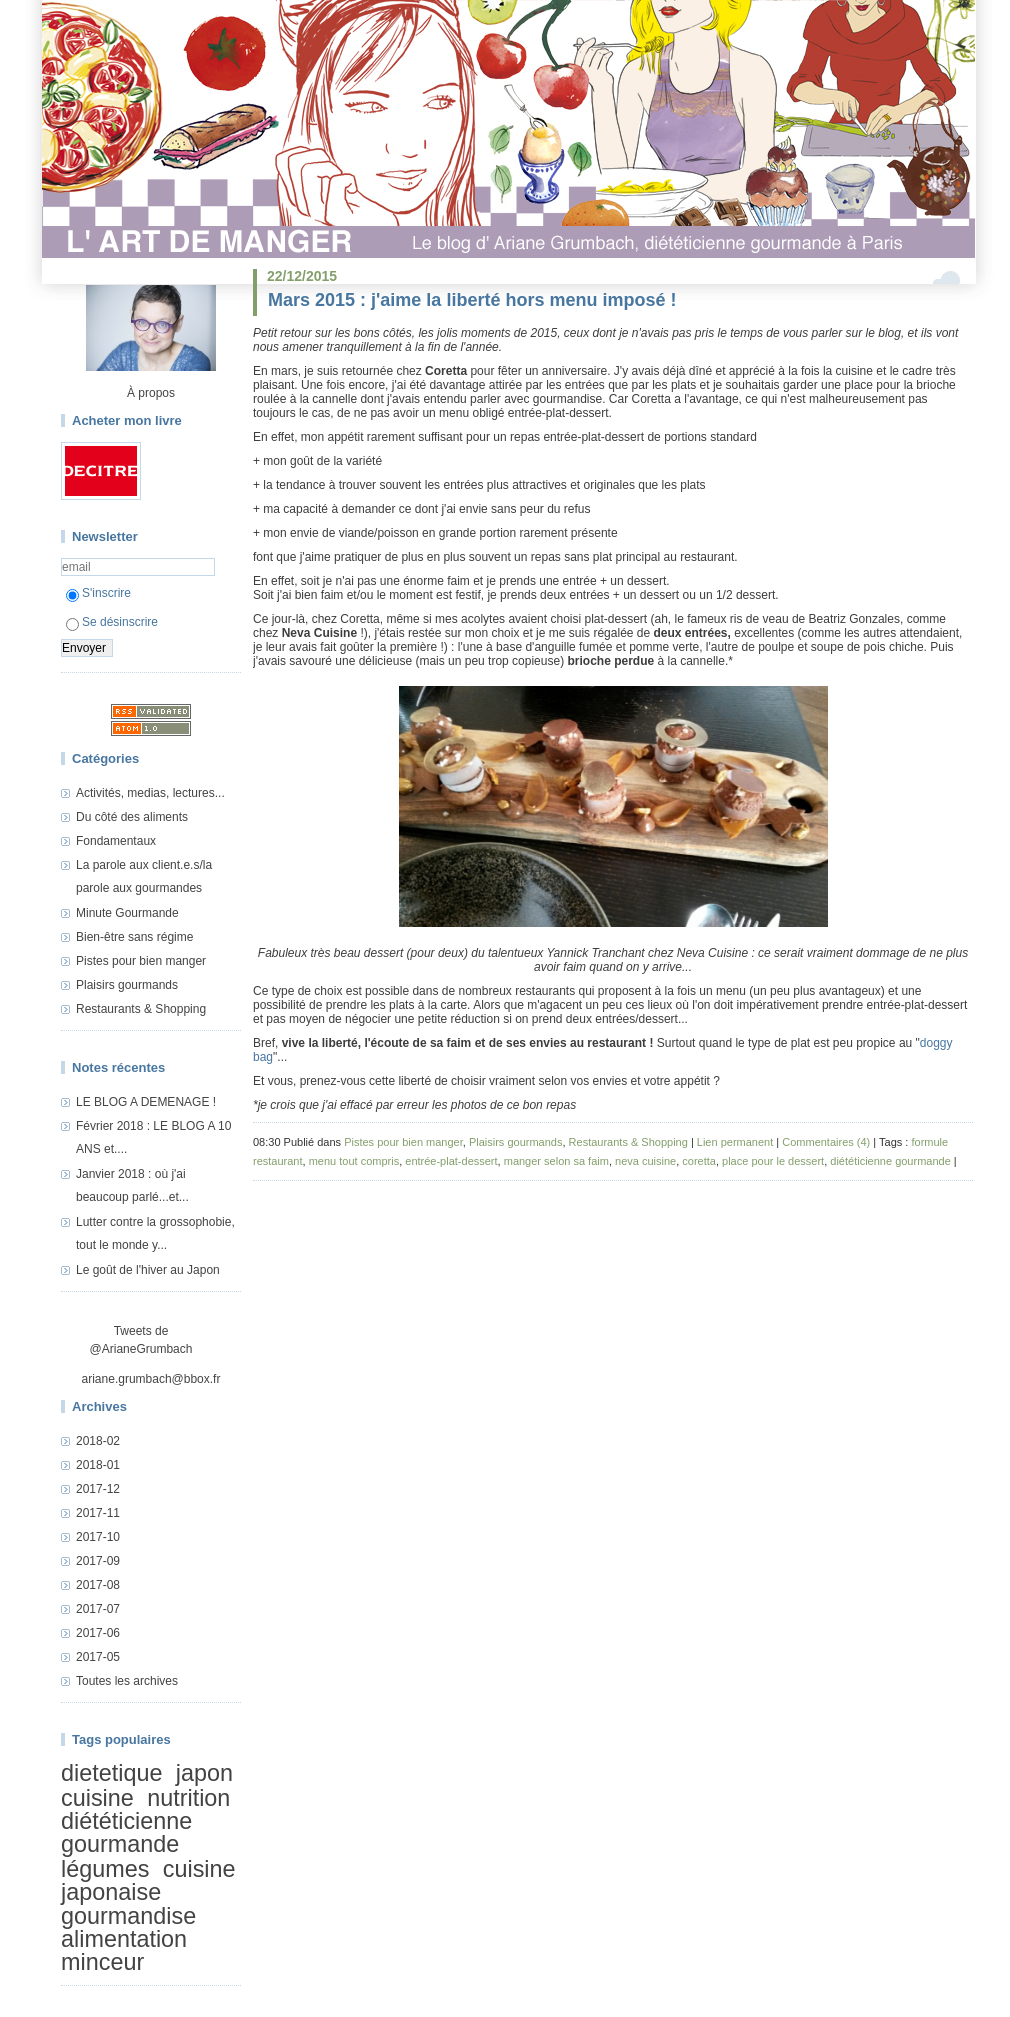 The width and height of the screenshot is (1010, 2017). I want to click on diététicienne gourmande, so click(126, 1832).